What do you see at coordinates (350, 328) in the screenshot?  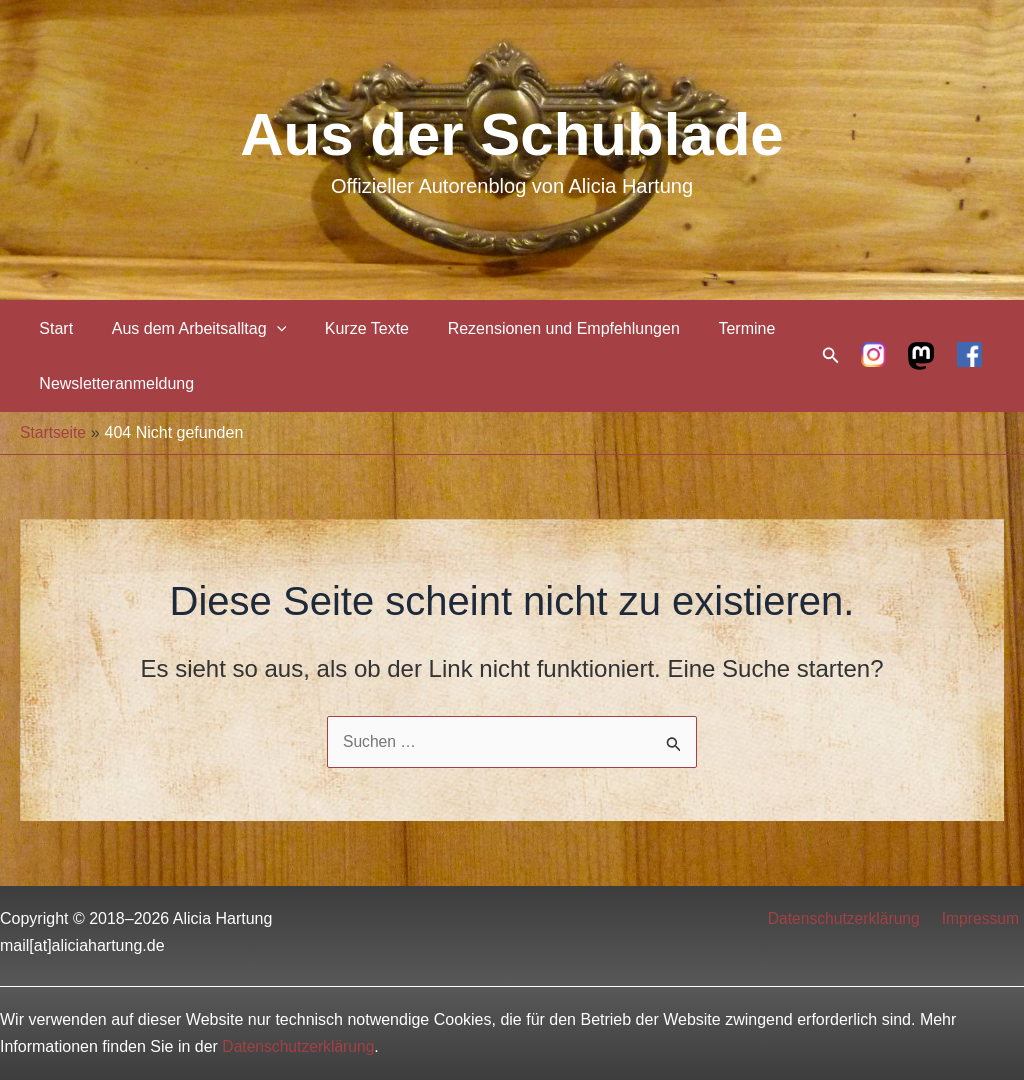 I see `Kurze Texte` at bounding box center [350, 328].